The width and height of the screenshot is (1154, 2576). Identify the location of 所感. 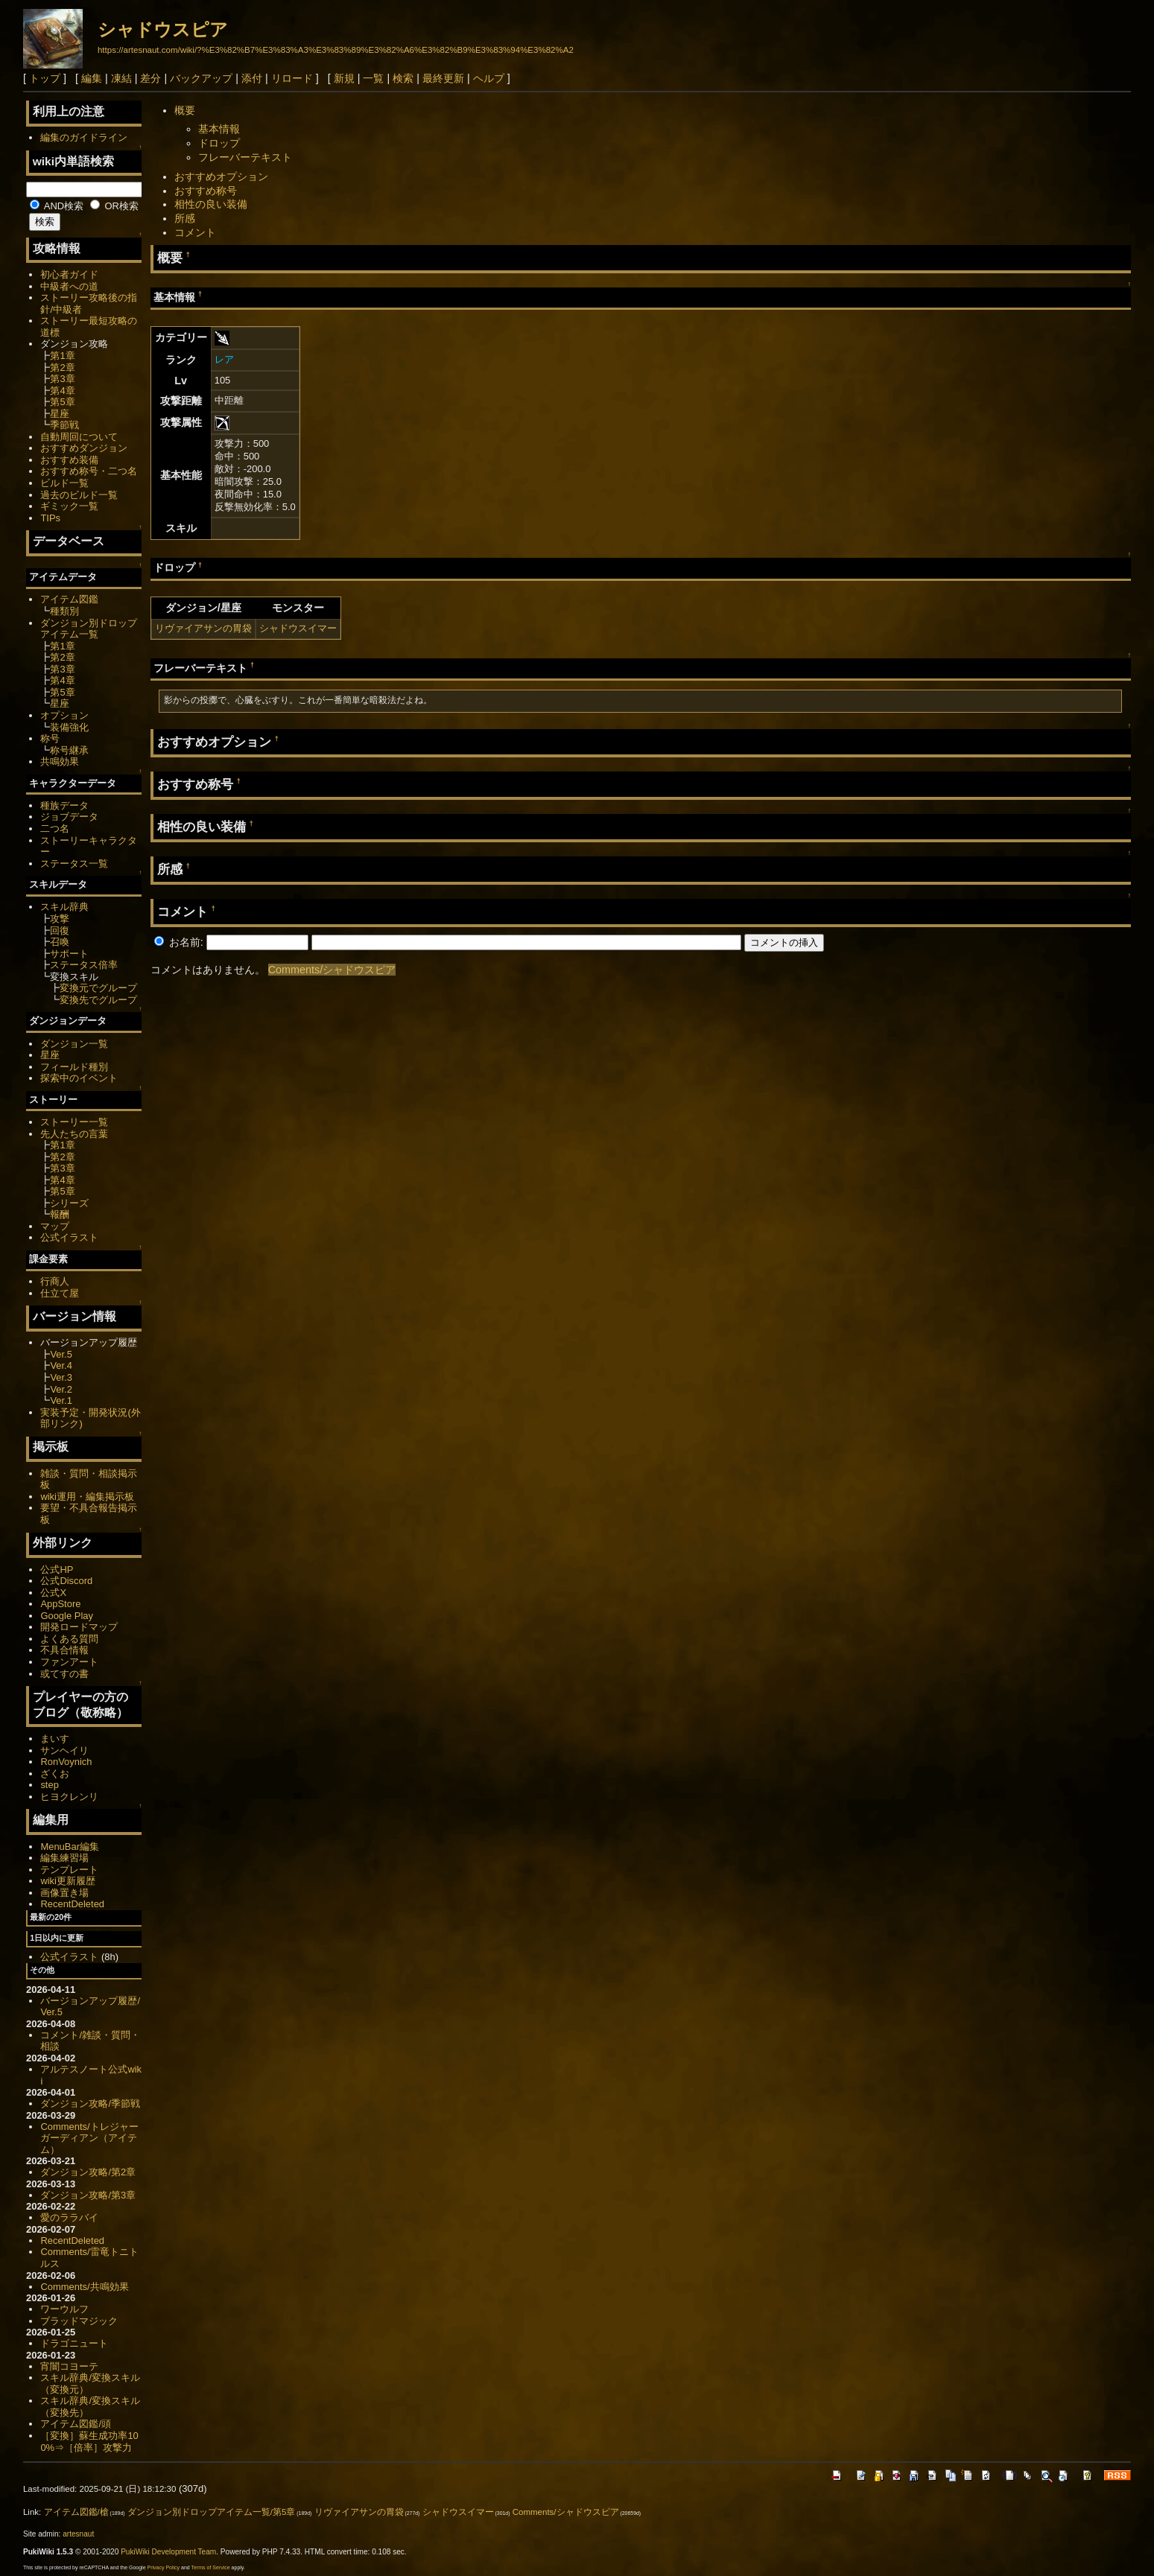
(184, 218).